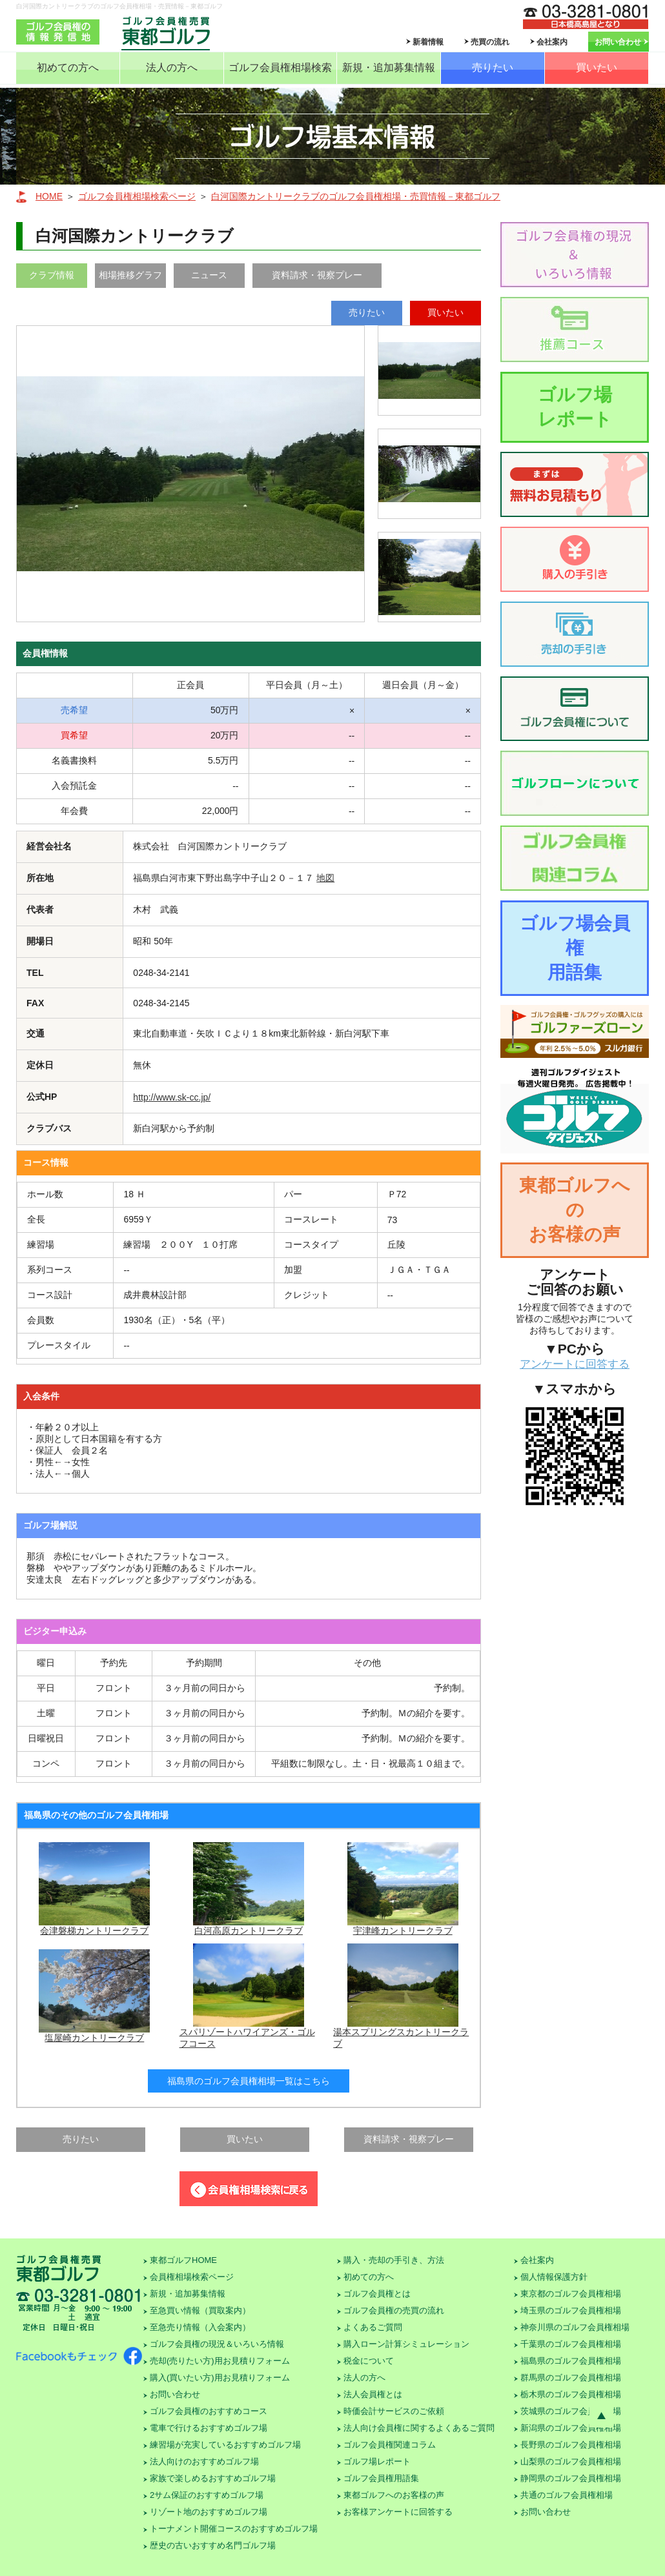 This screenshot has width=665, height=2576. I want to click on 静岡県のゴルフ会員権相場, so click(570, 2478).